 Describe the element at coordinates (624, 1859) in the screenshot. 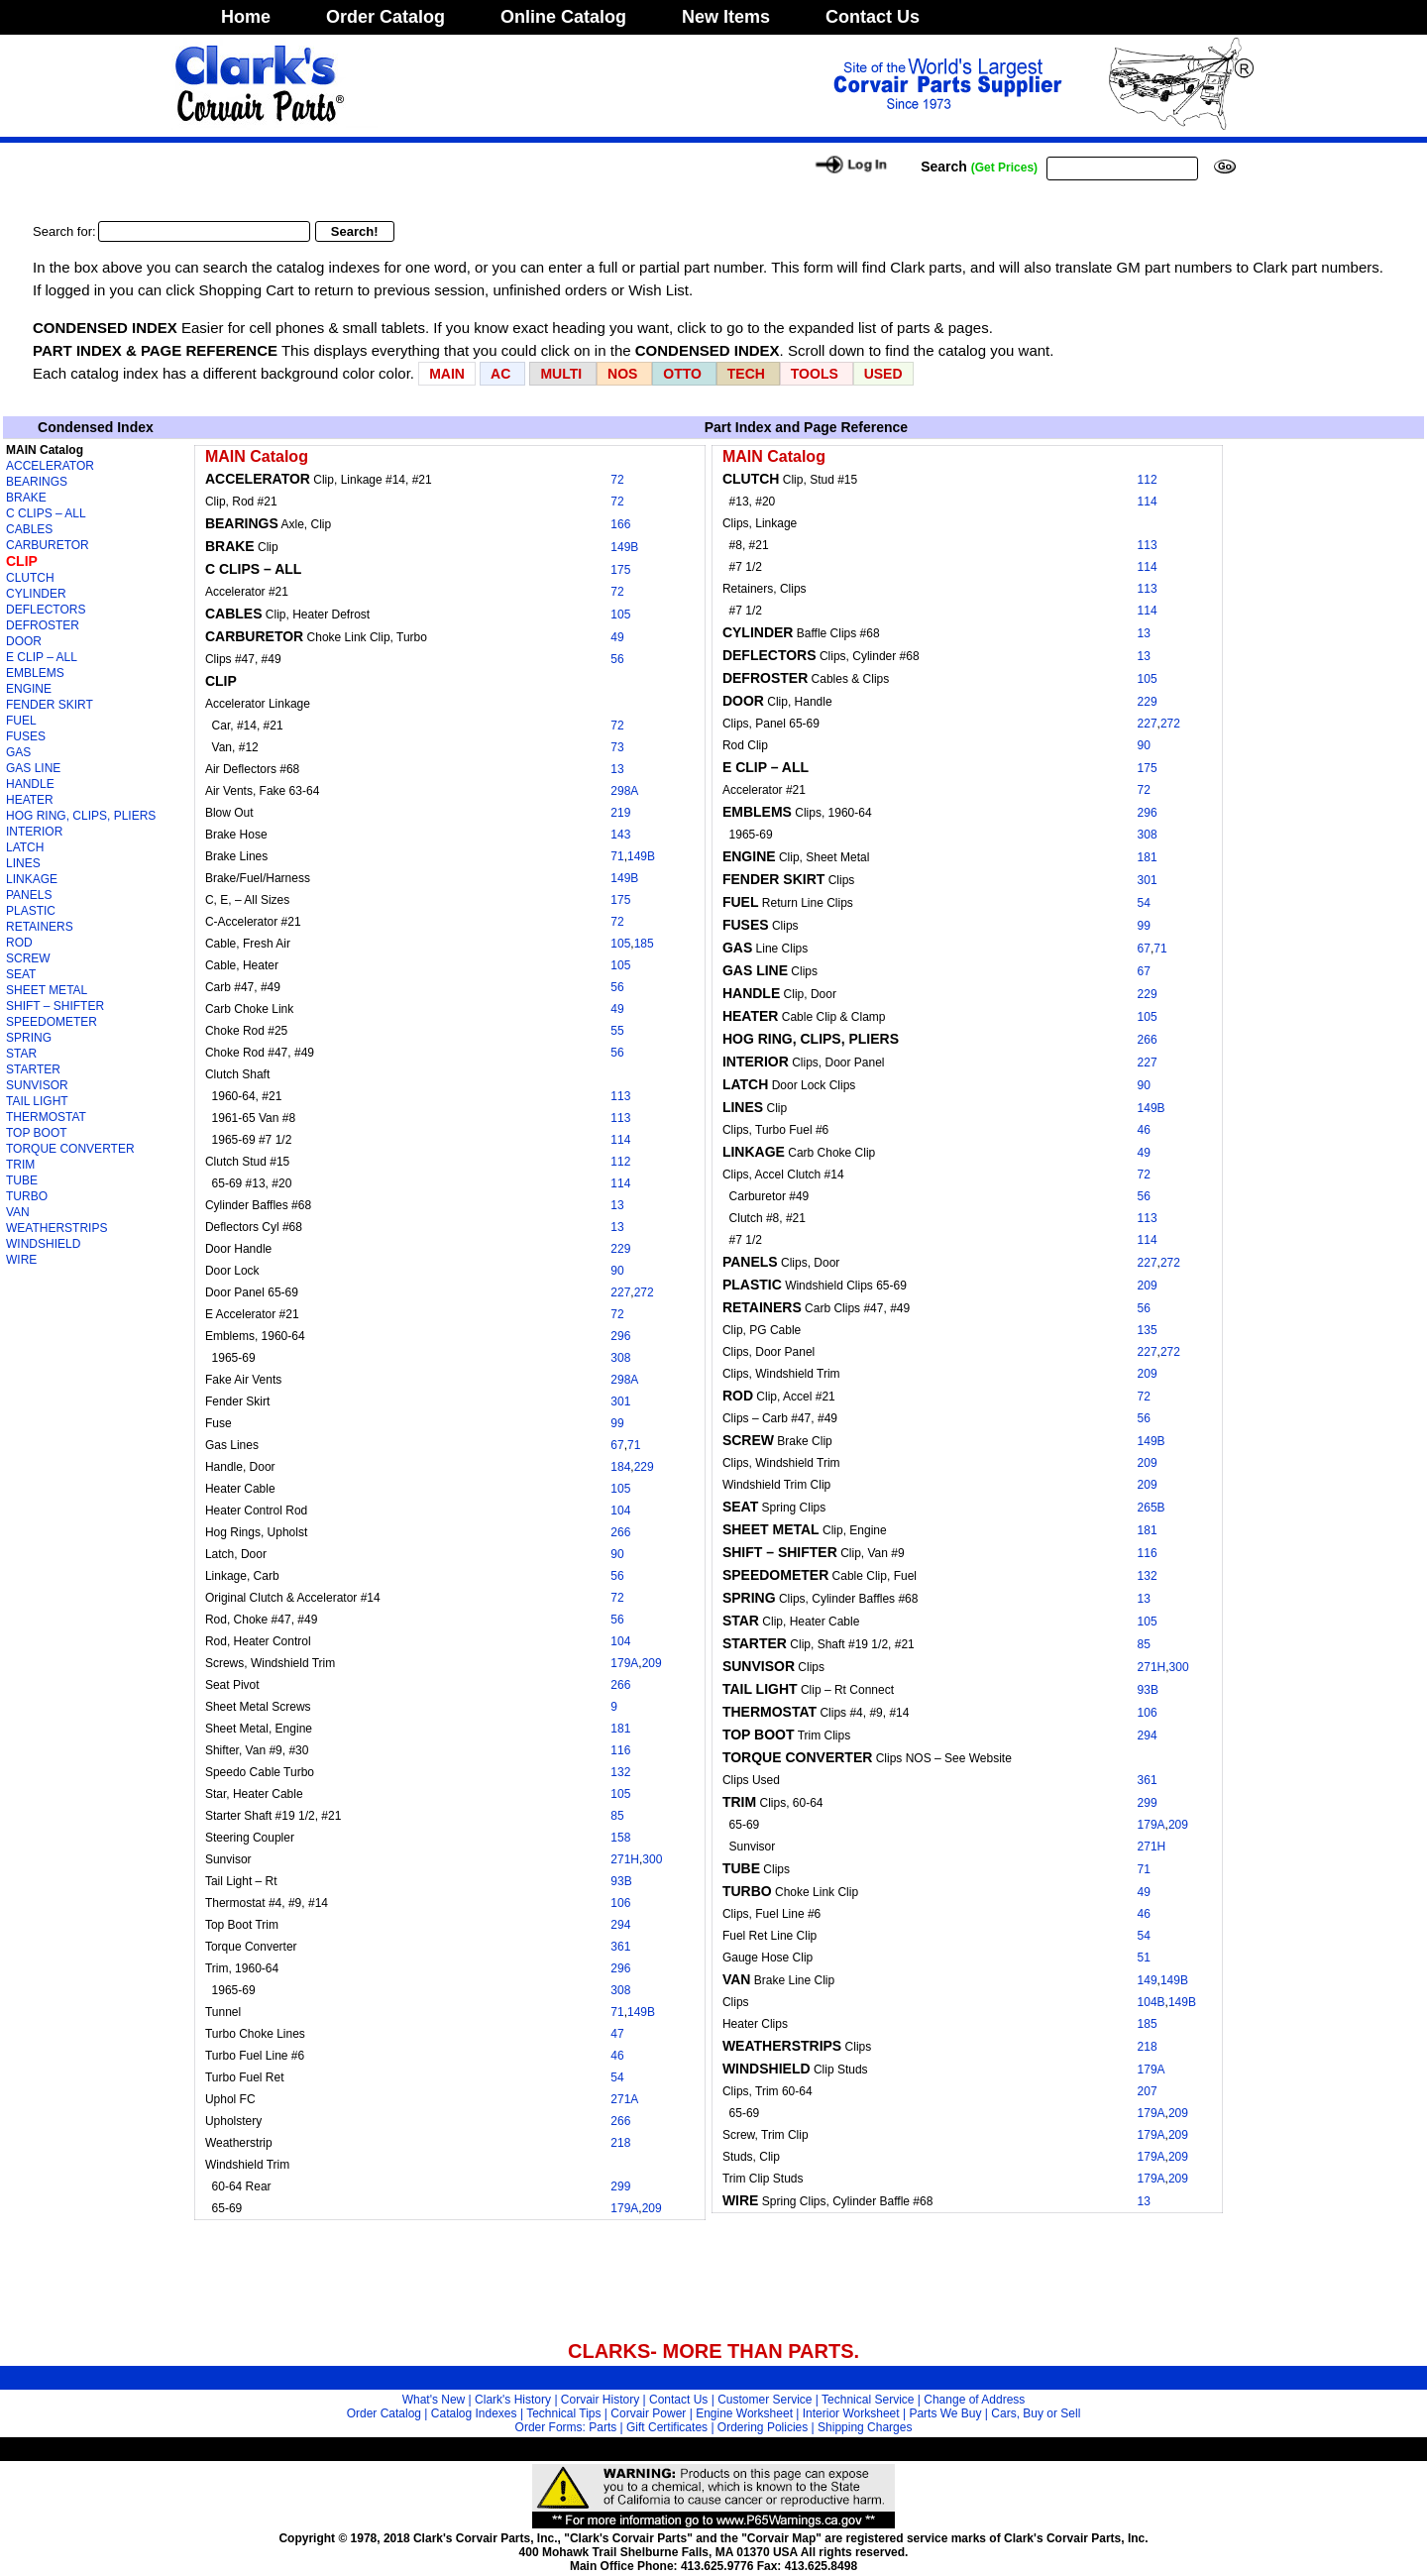

I see `271H` at that location.